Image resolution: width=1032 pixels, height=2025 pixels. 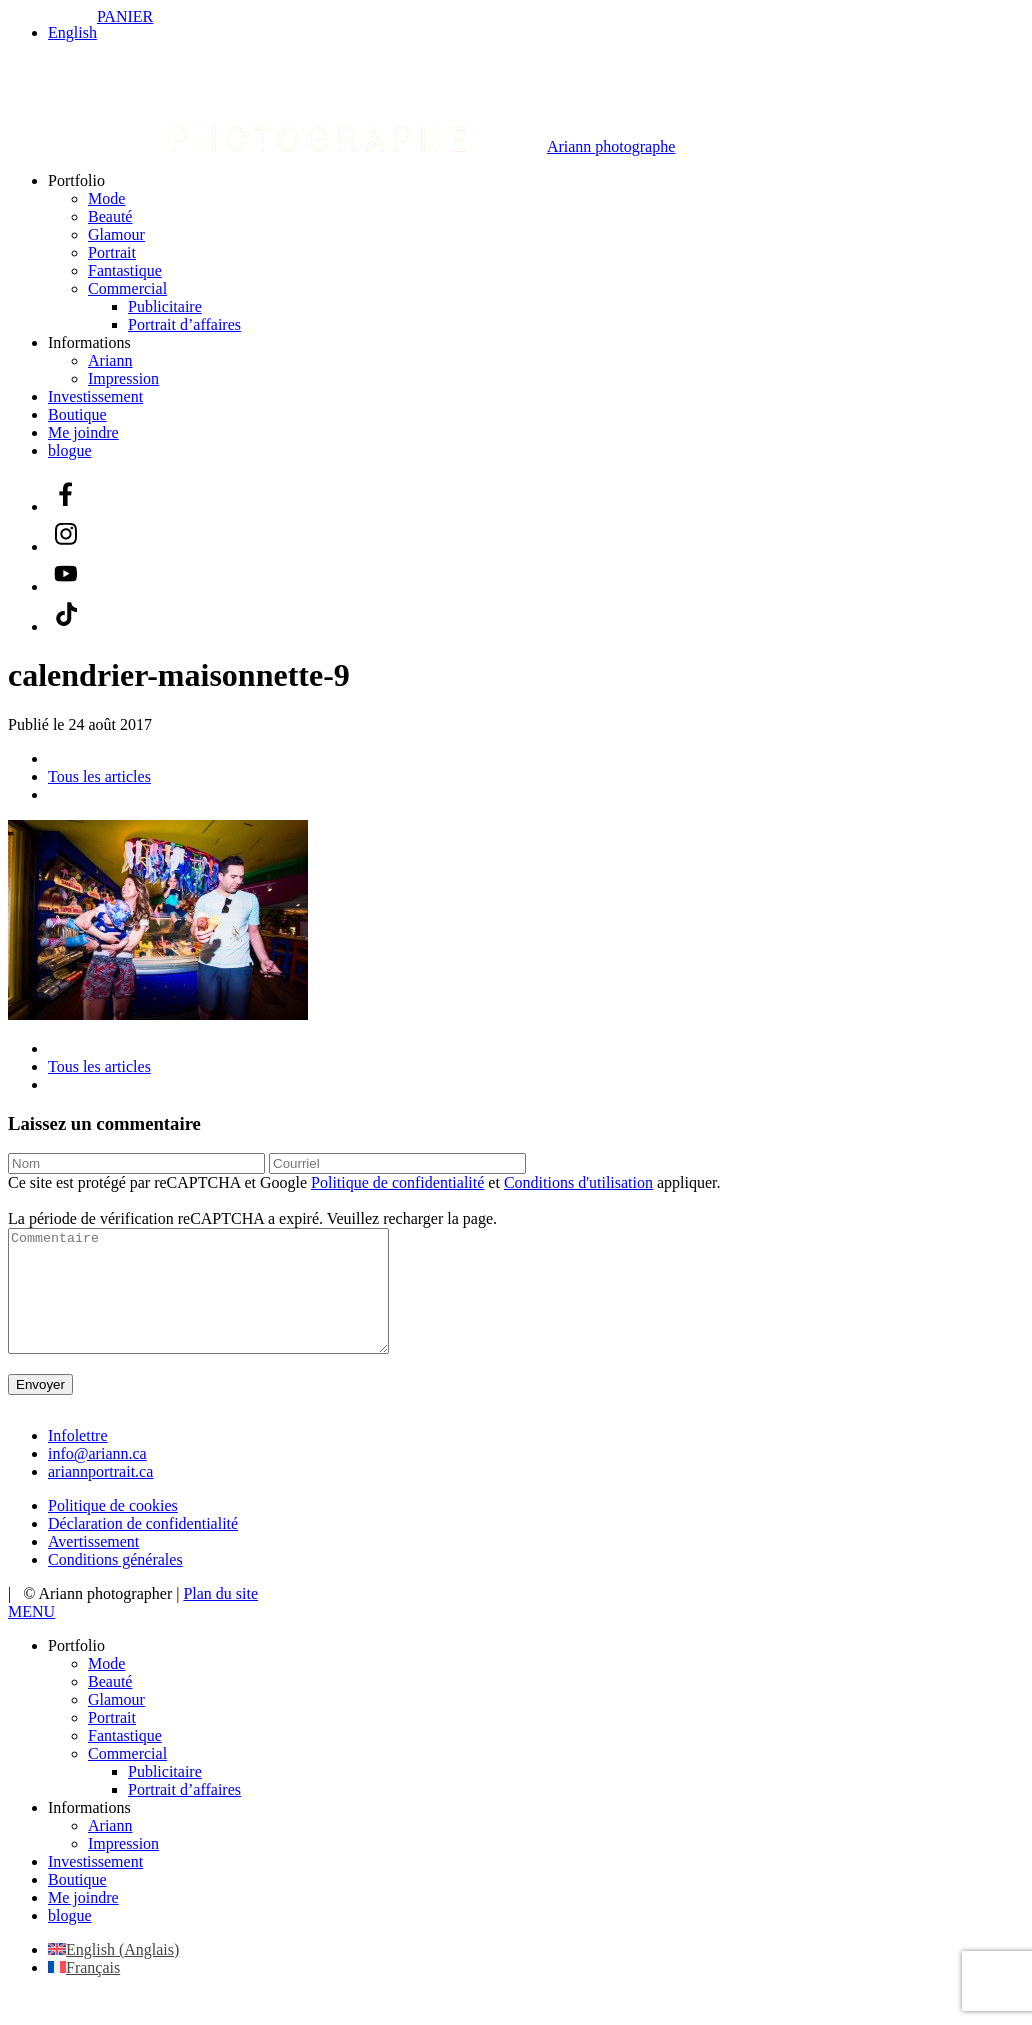 What do you see at coordinates (31, 1635) in the screenshot?
I see `[Left Menu Button]` at bounding box center [31, 1635].